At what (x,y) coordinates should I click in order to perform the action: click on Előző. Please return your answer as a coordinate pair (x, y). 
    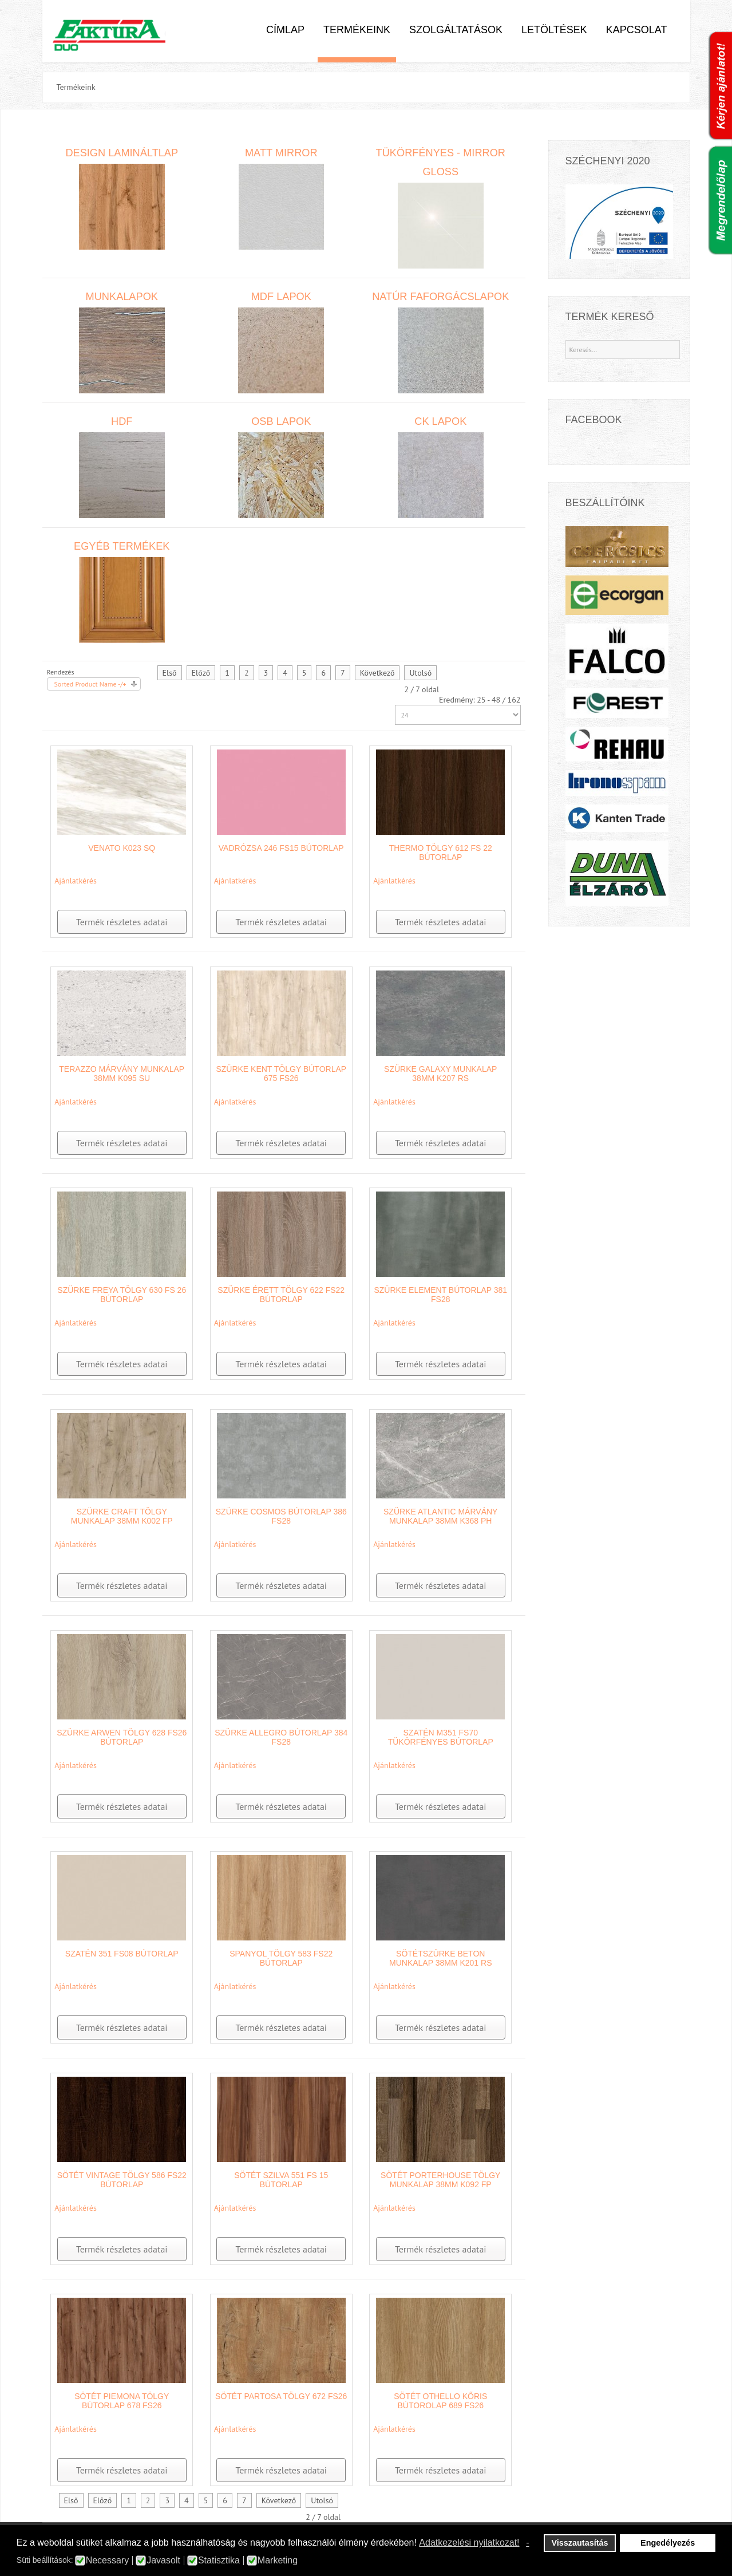
    Looking at the image, I should click on (201, 673).